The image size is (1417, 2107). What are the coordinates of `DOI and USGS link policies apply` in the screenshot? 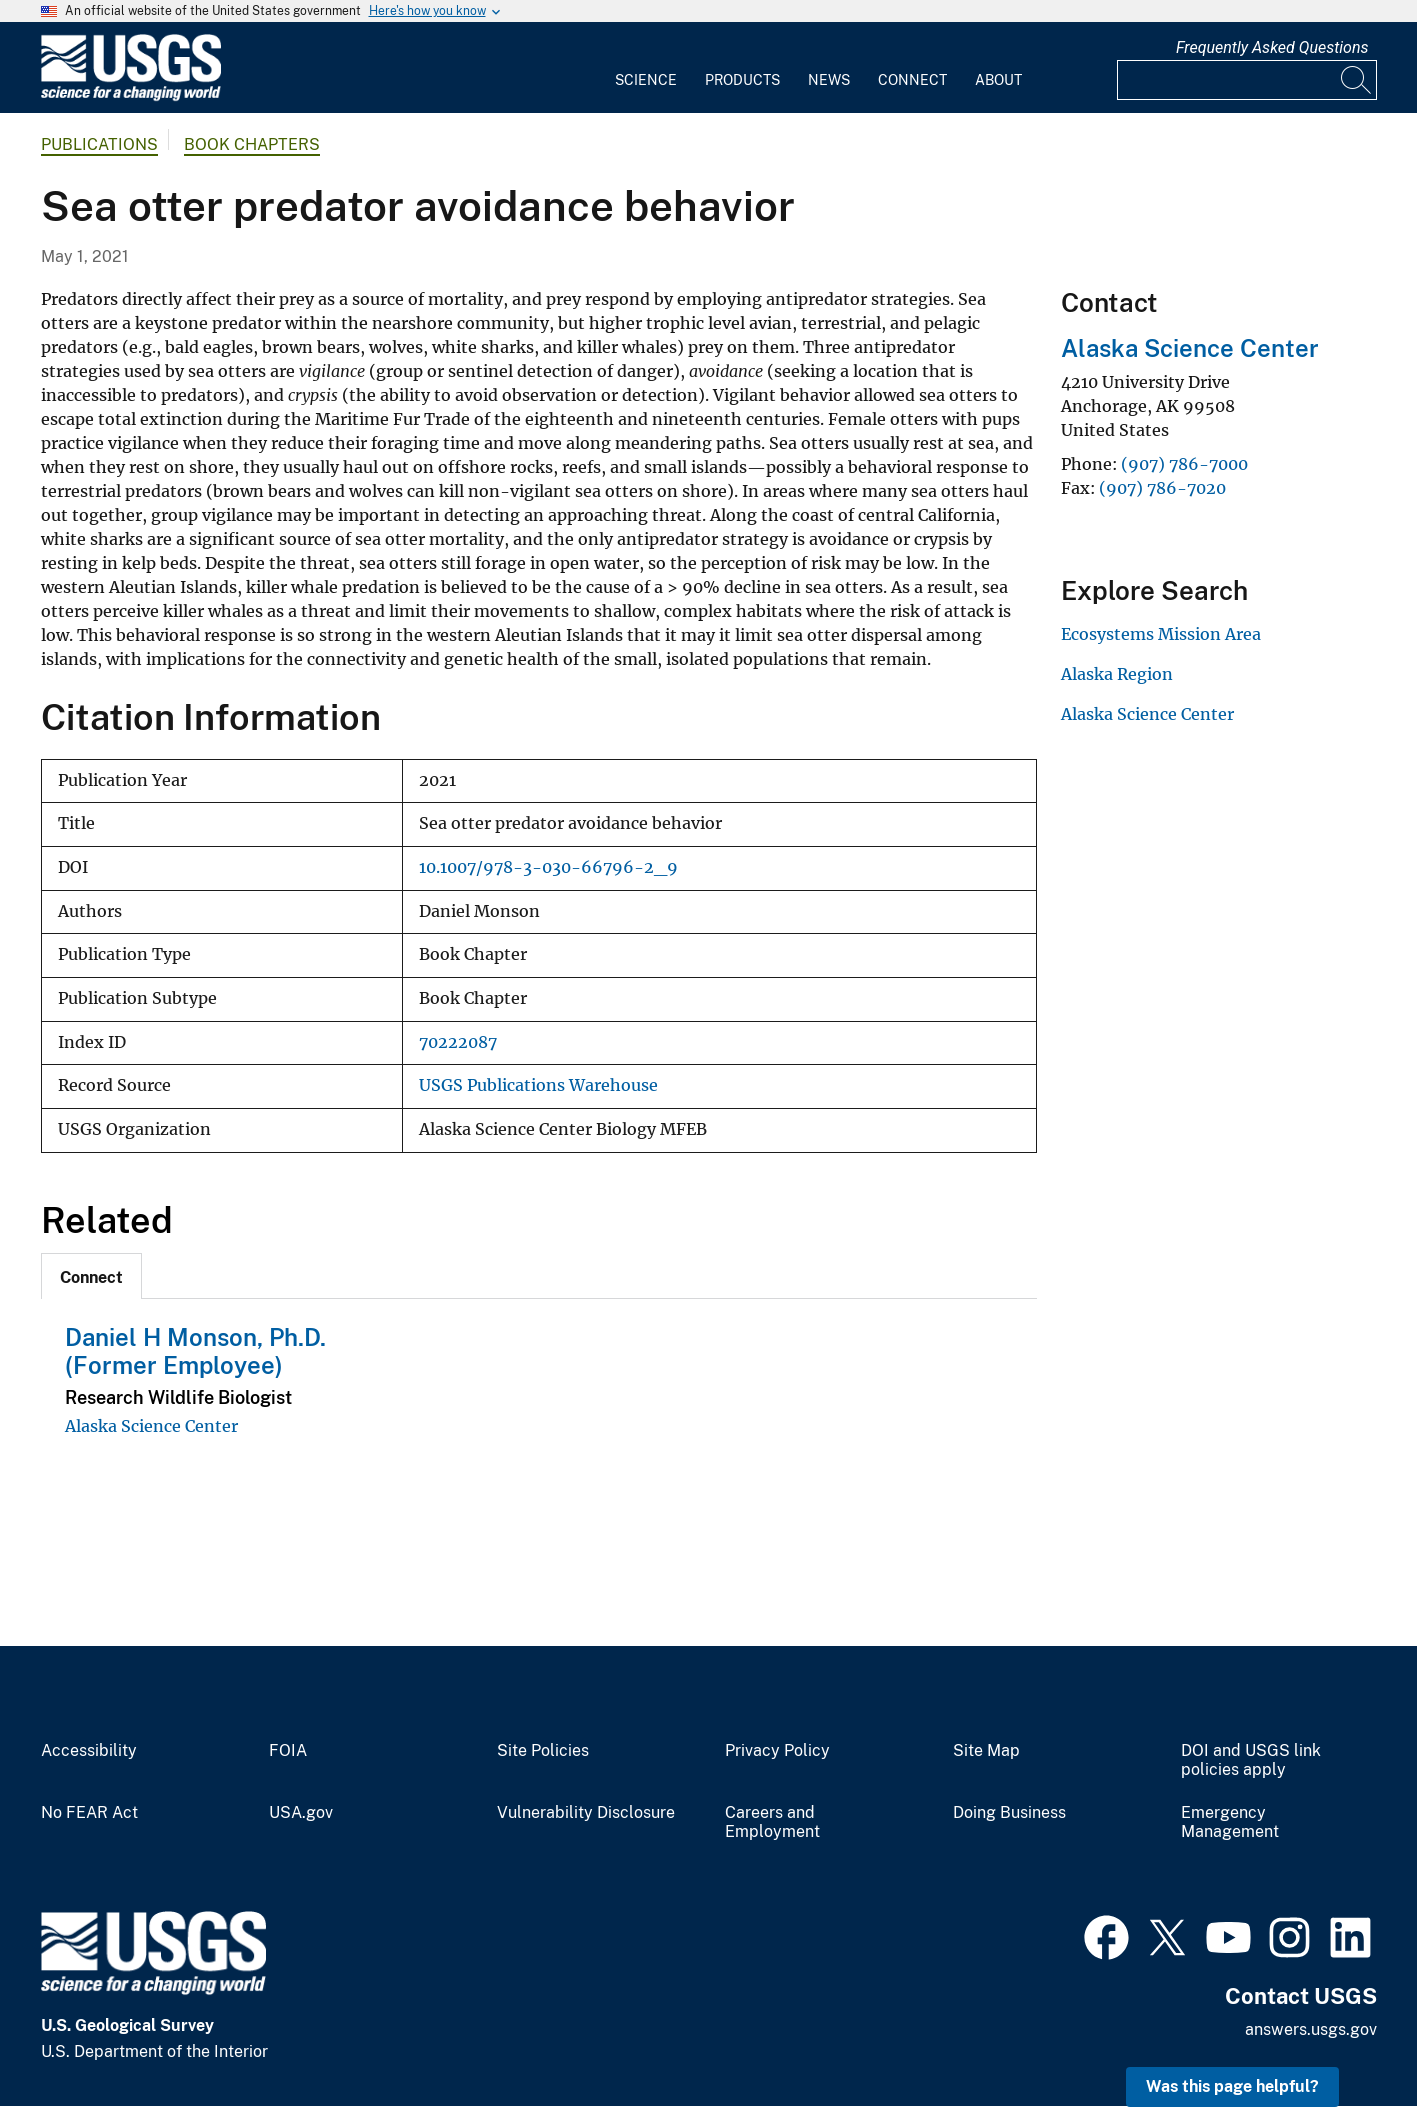 It's located at (1251, 1760).